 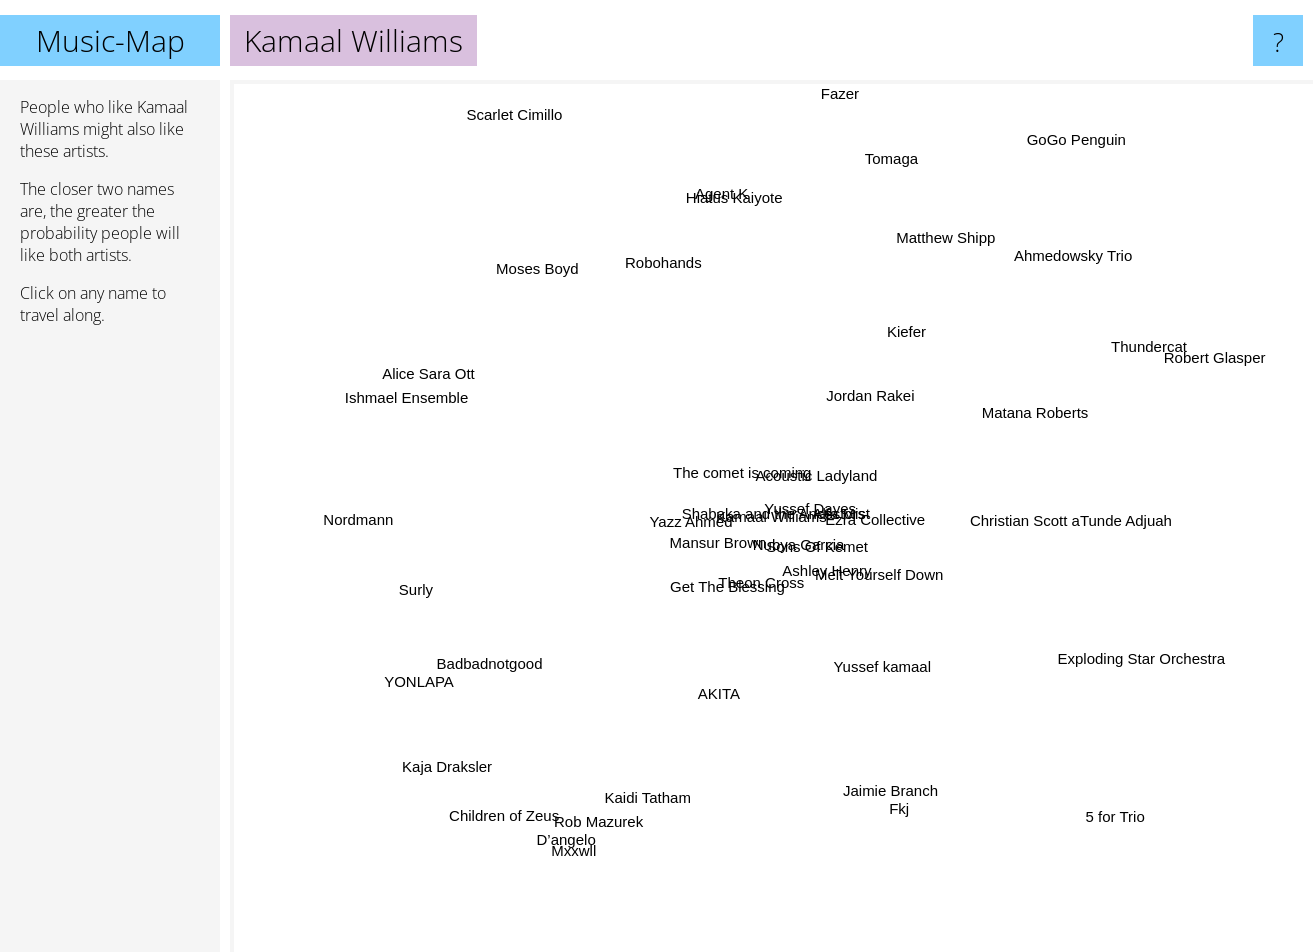 What do you see at coordinates (815, 476) in the screenshot?
I see `Acoustic Ladyland` at bounding box center [815, 476].